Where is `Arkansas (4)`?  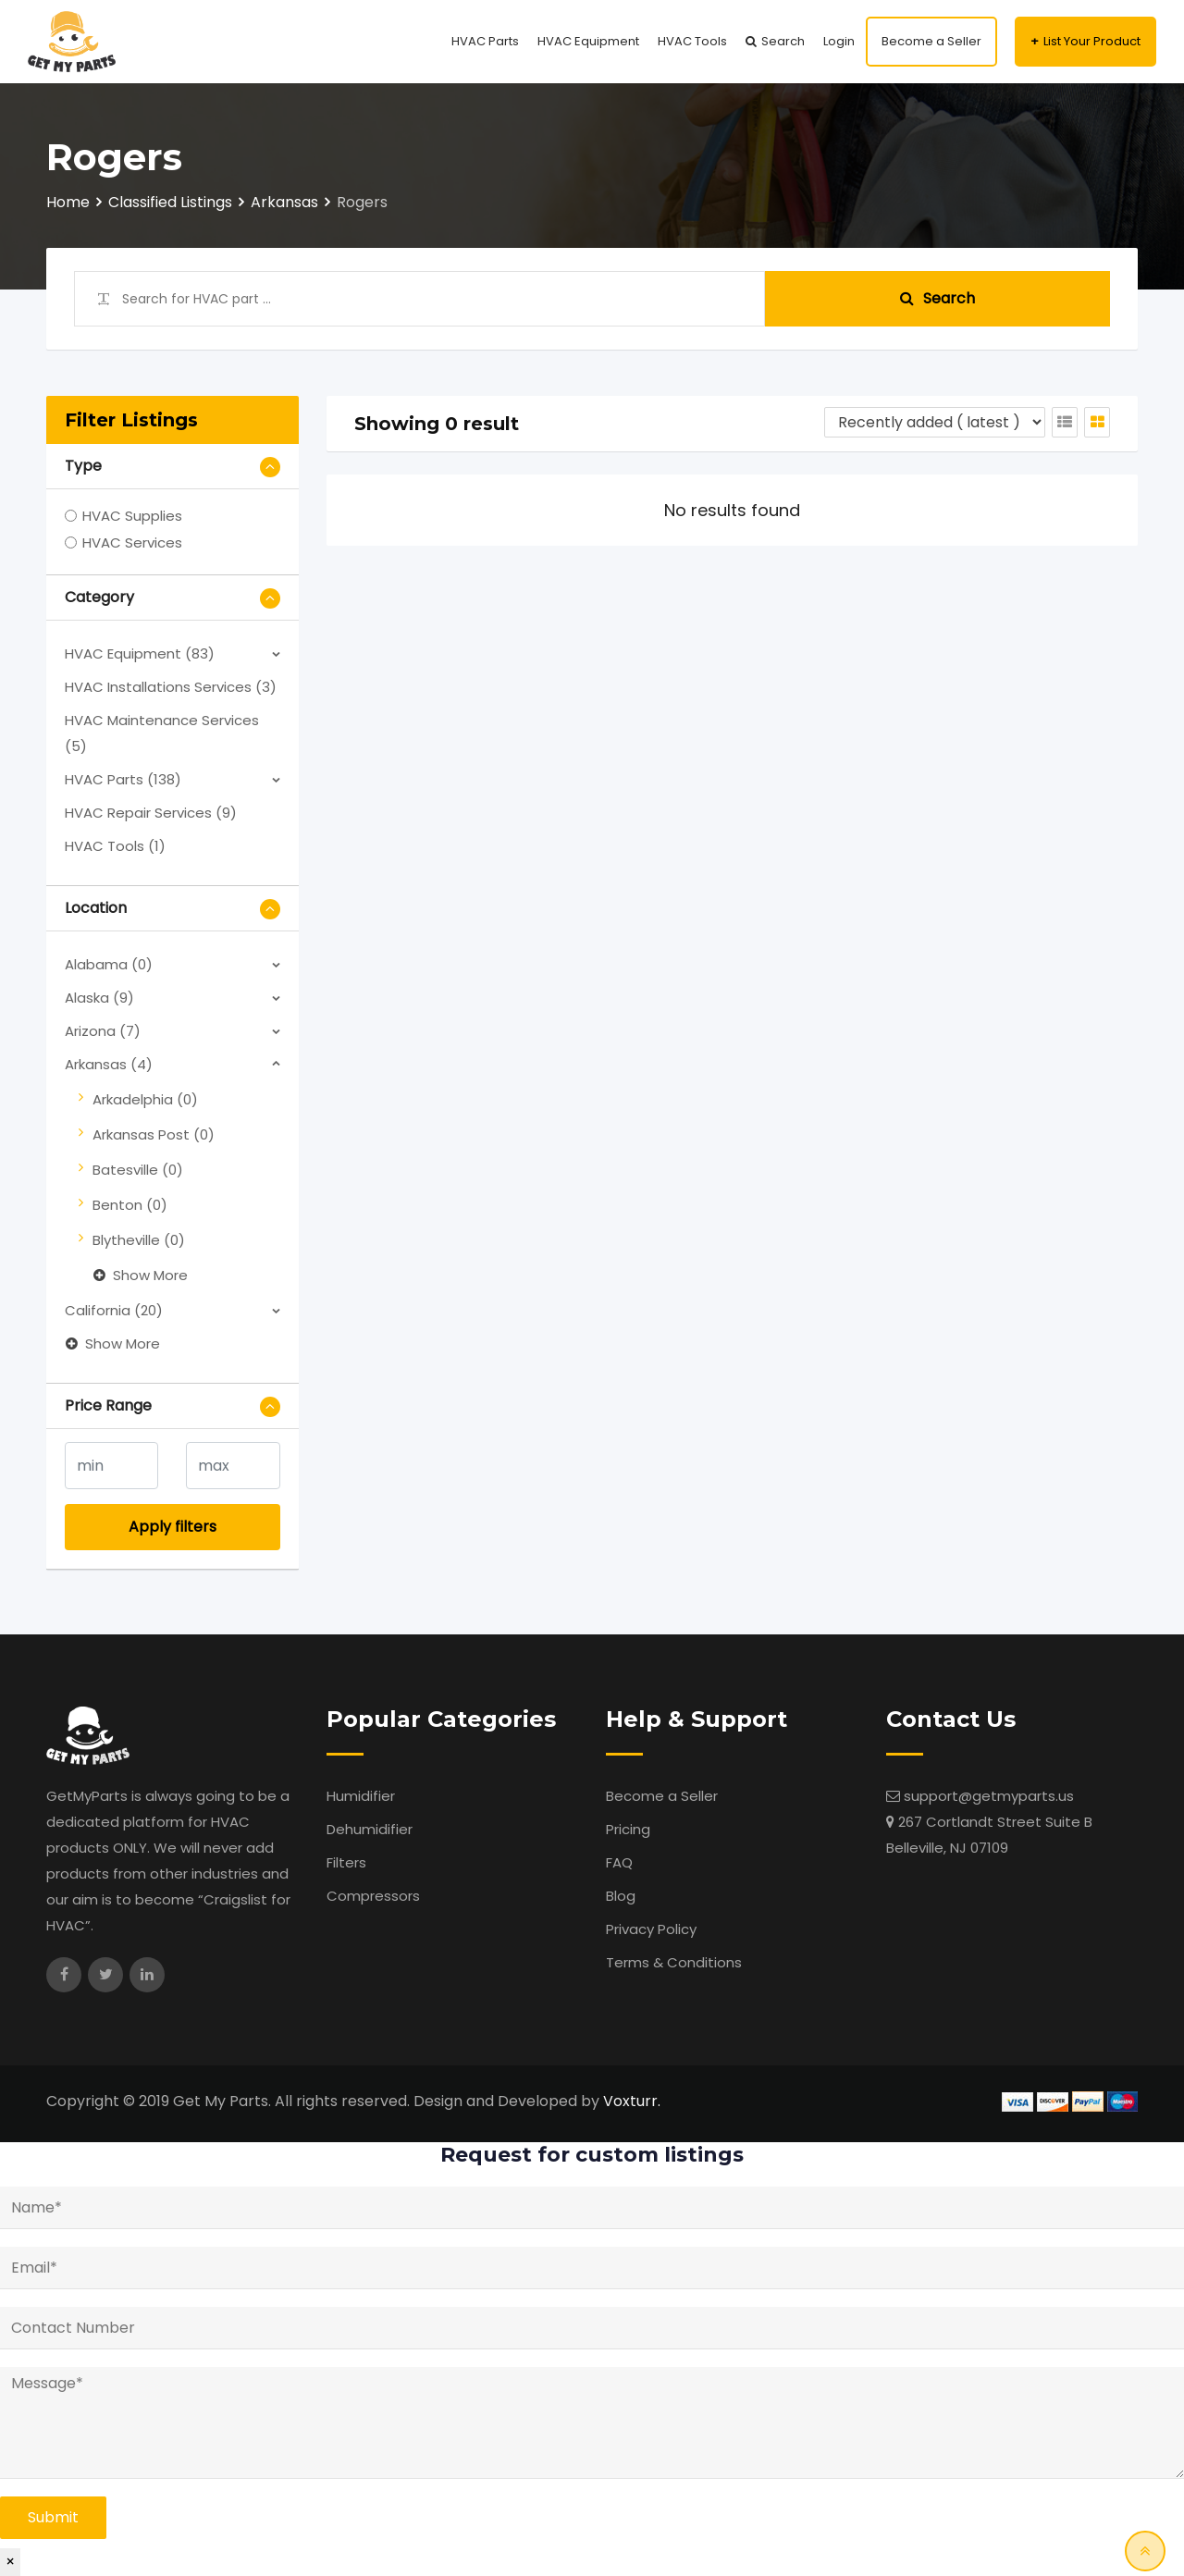 Arkansas (4) is located at coordinates (109, 1064).